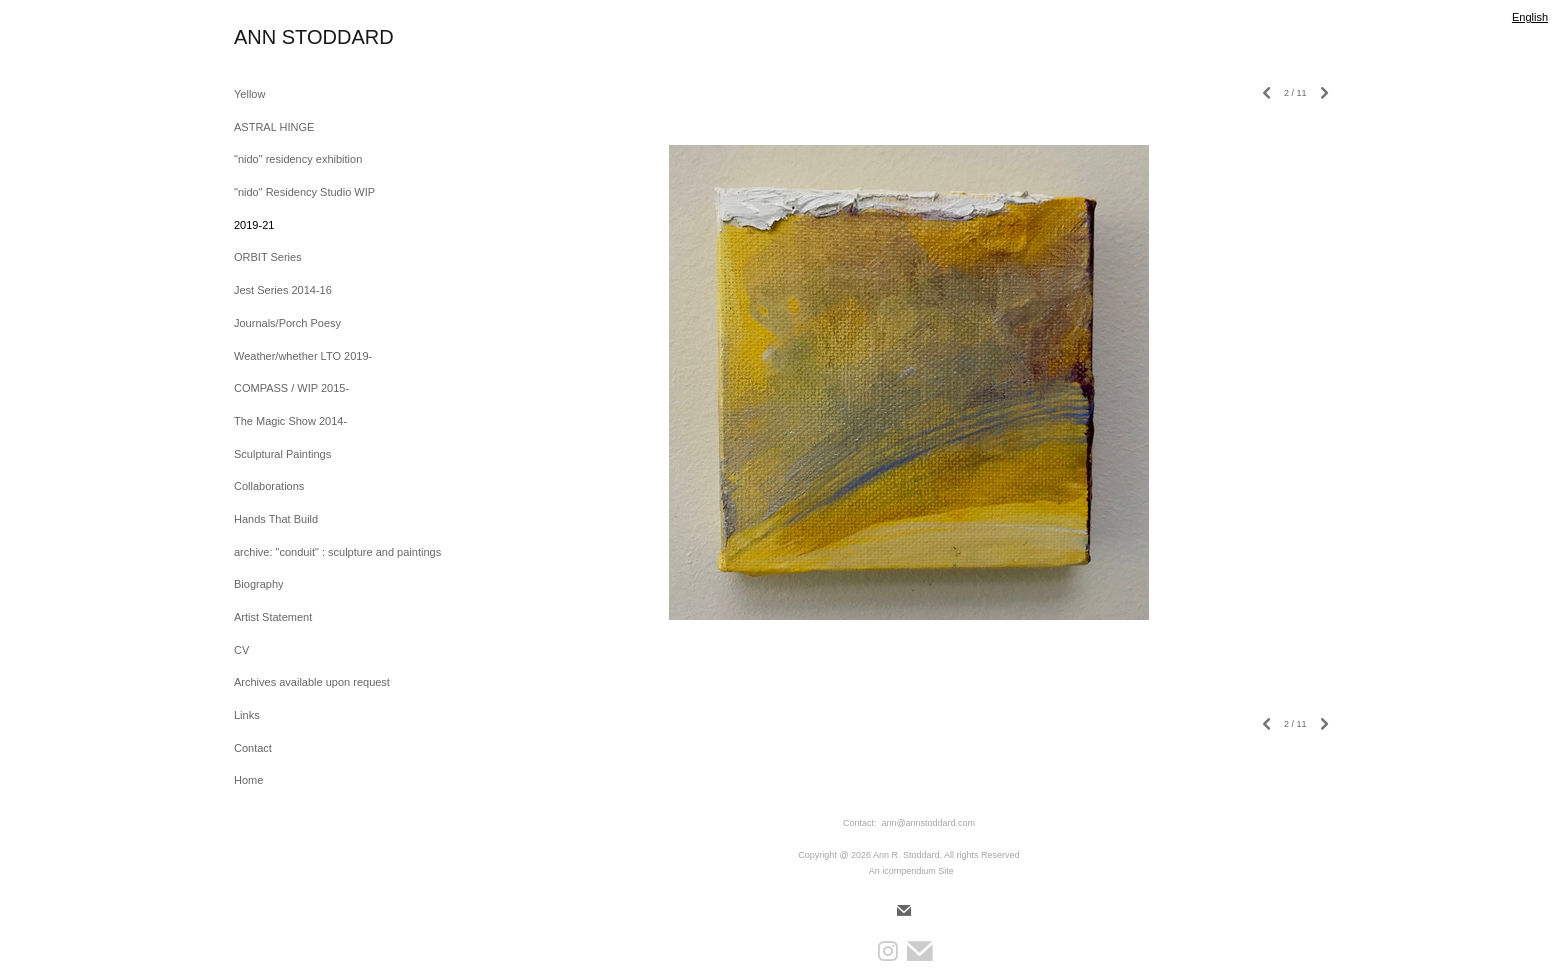  Describe the element at coordinates (241, 650) in the screenshot. I see `CV` at that location.